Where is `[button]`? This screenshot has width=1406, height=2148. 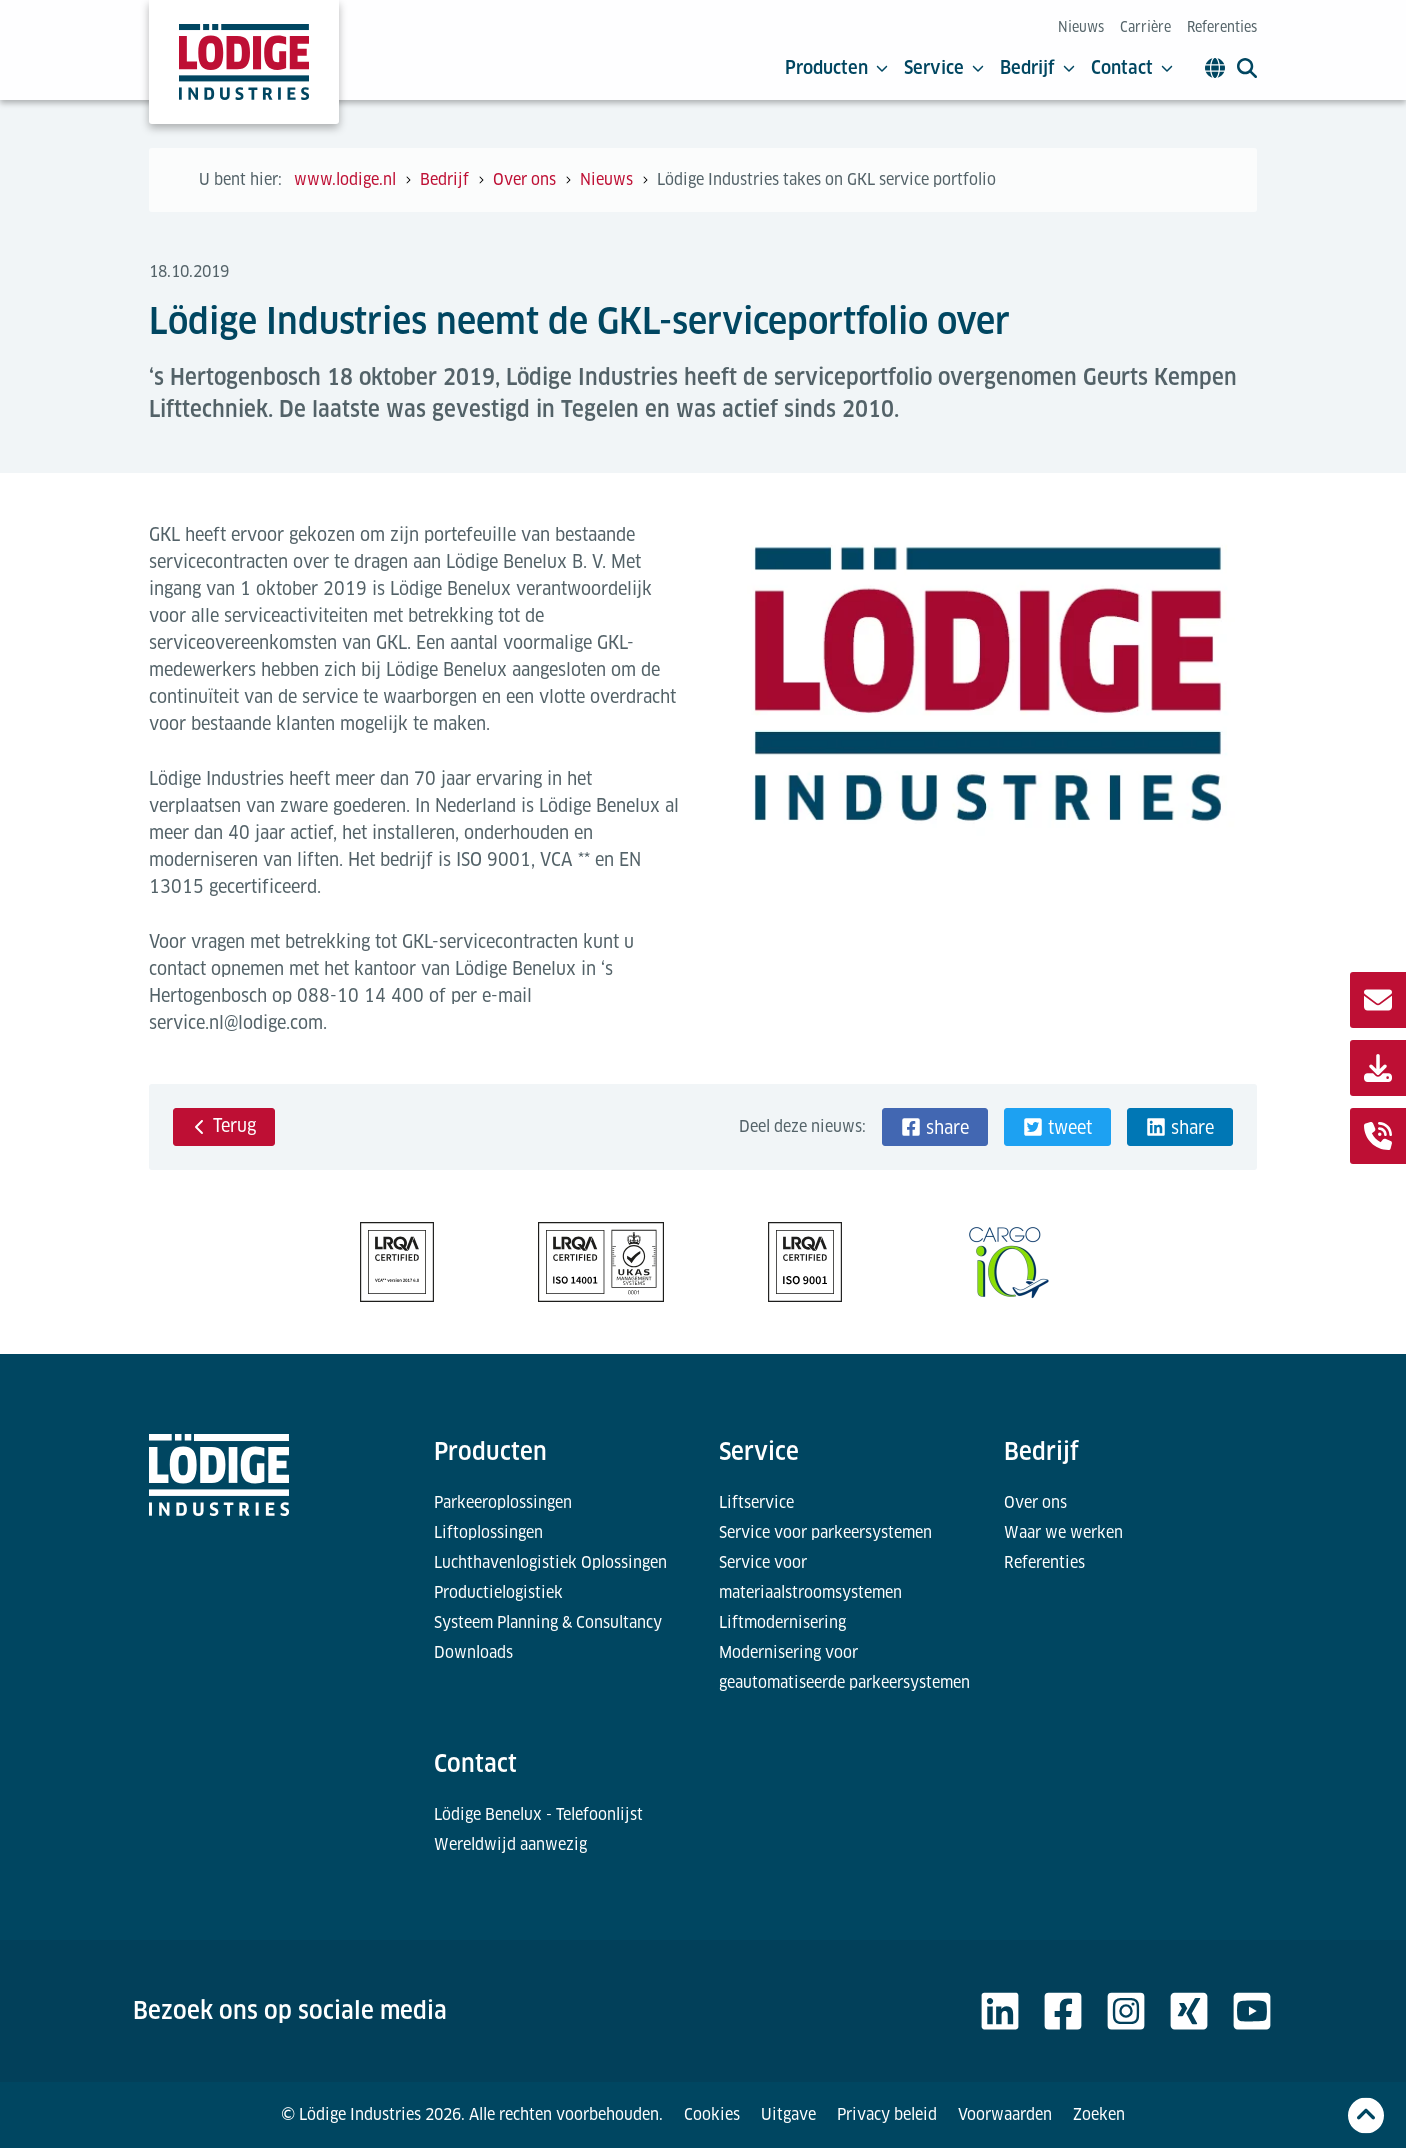
[button] is located at coordinates (935, 1127).